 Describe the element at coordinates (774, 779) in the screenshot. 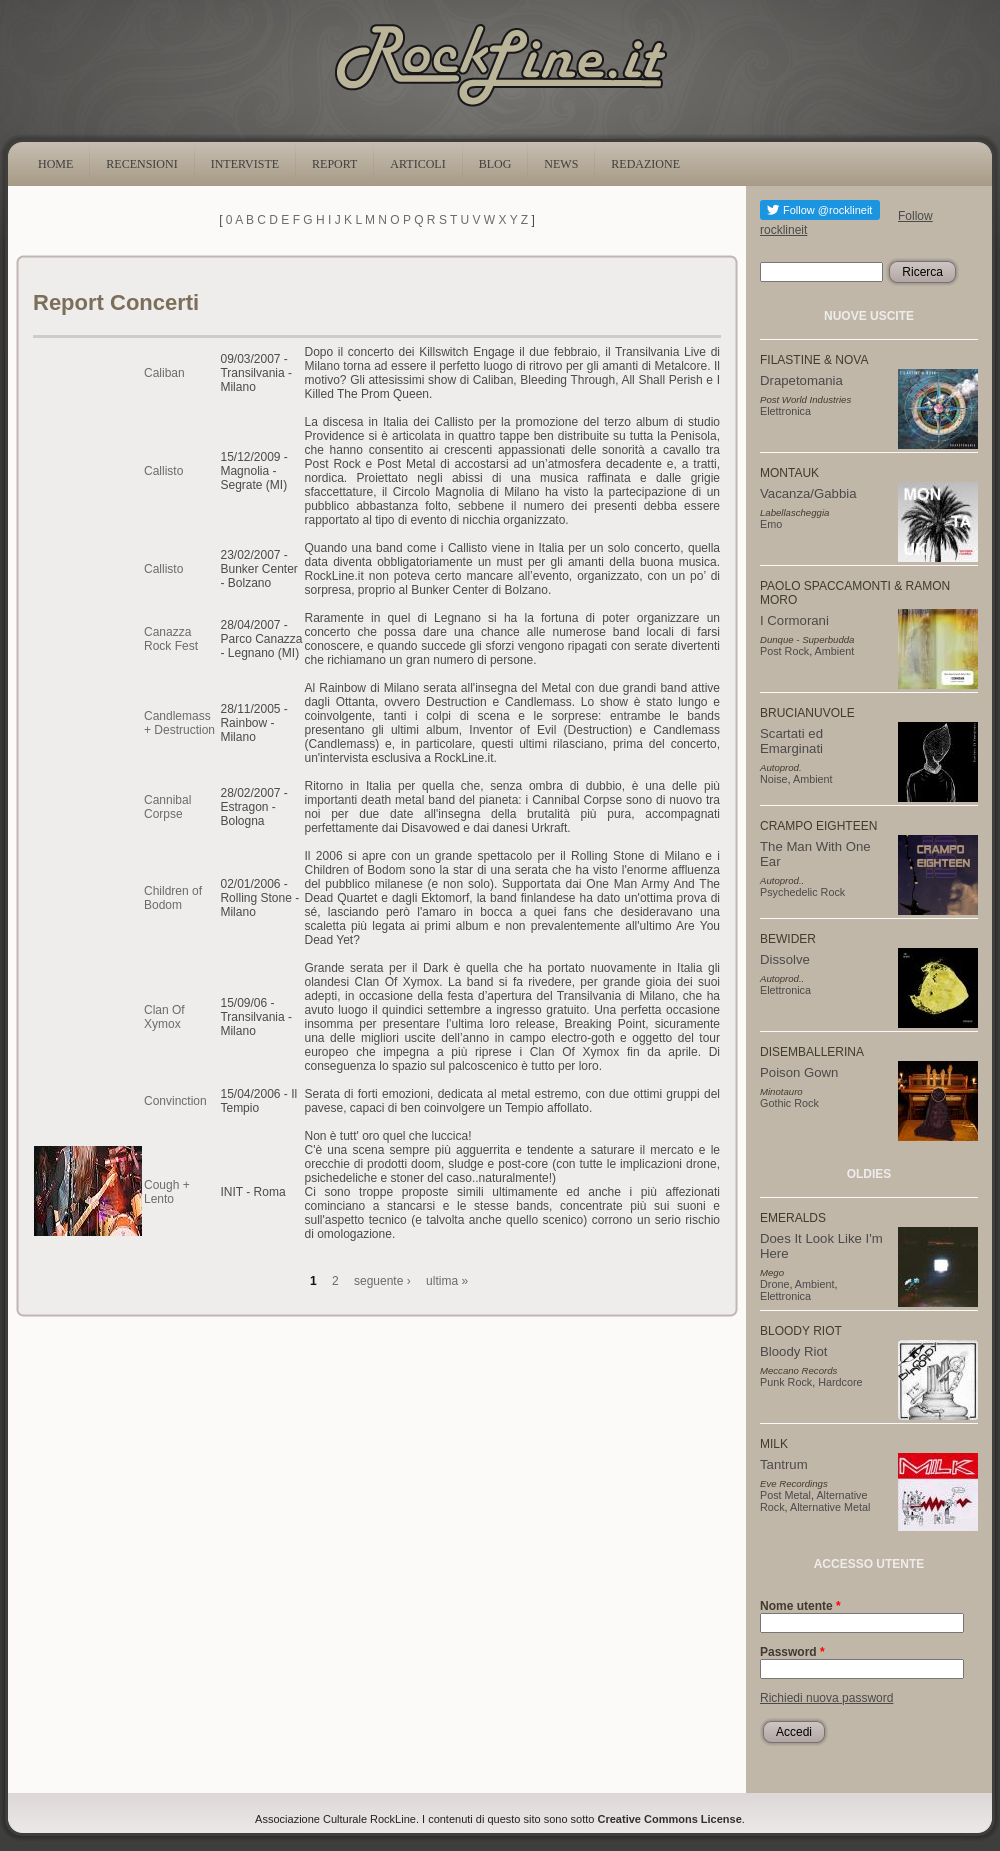

I see `Noise` at that location.